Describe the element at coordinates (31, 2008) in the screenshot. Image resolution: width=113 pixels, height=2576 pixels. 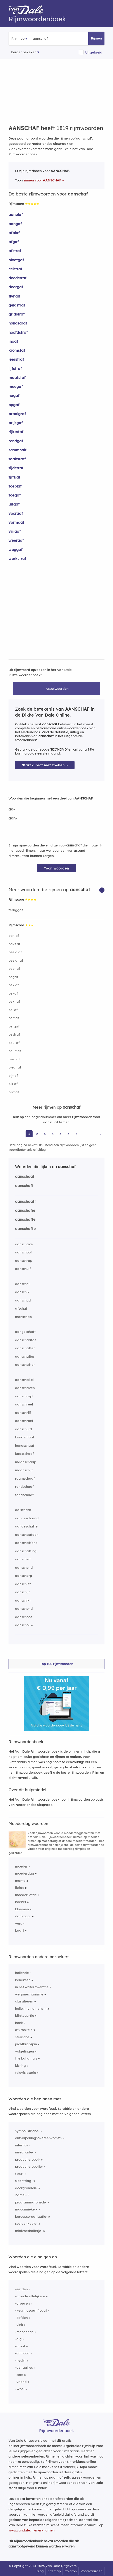
I see `hello, my name is in [Rijmwoord: hello, my name is in]` at that location.